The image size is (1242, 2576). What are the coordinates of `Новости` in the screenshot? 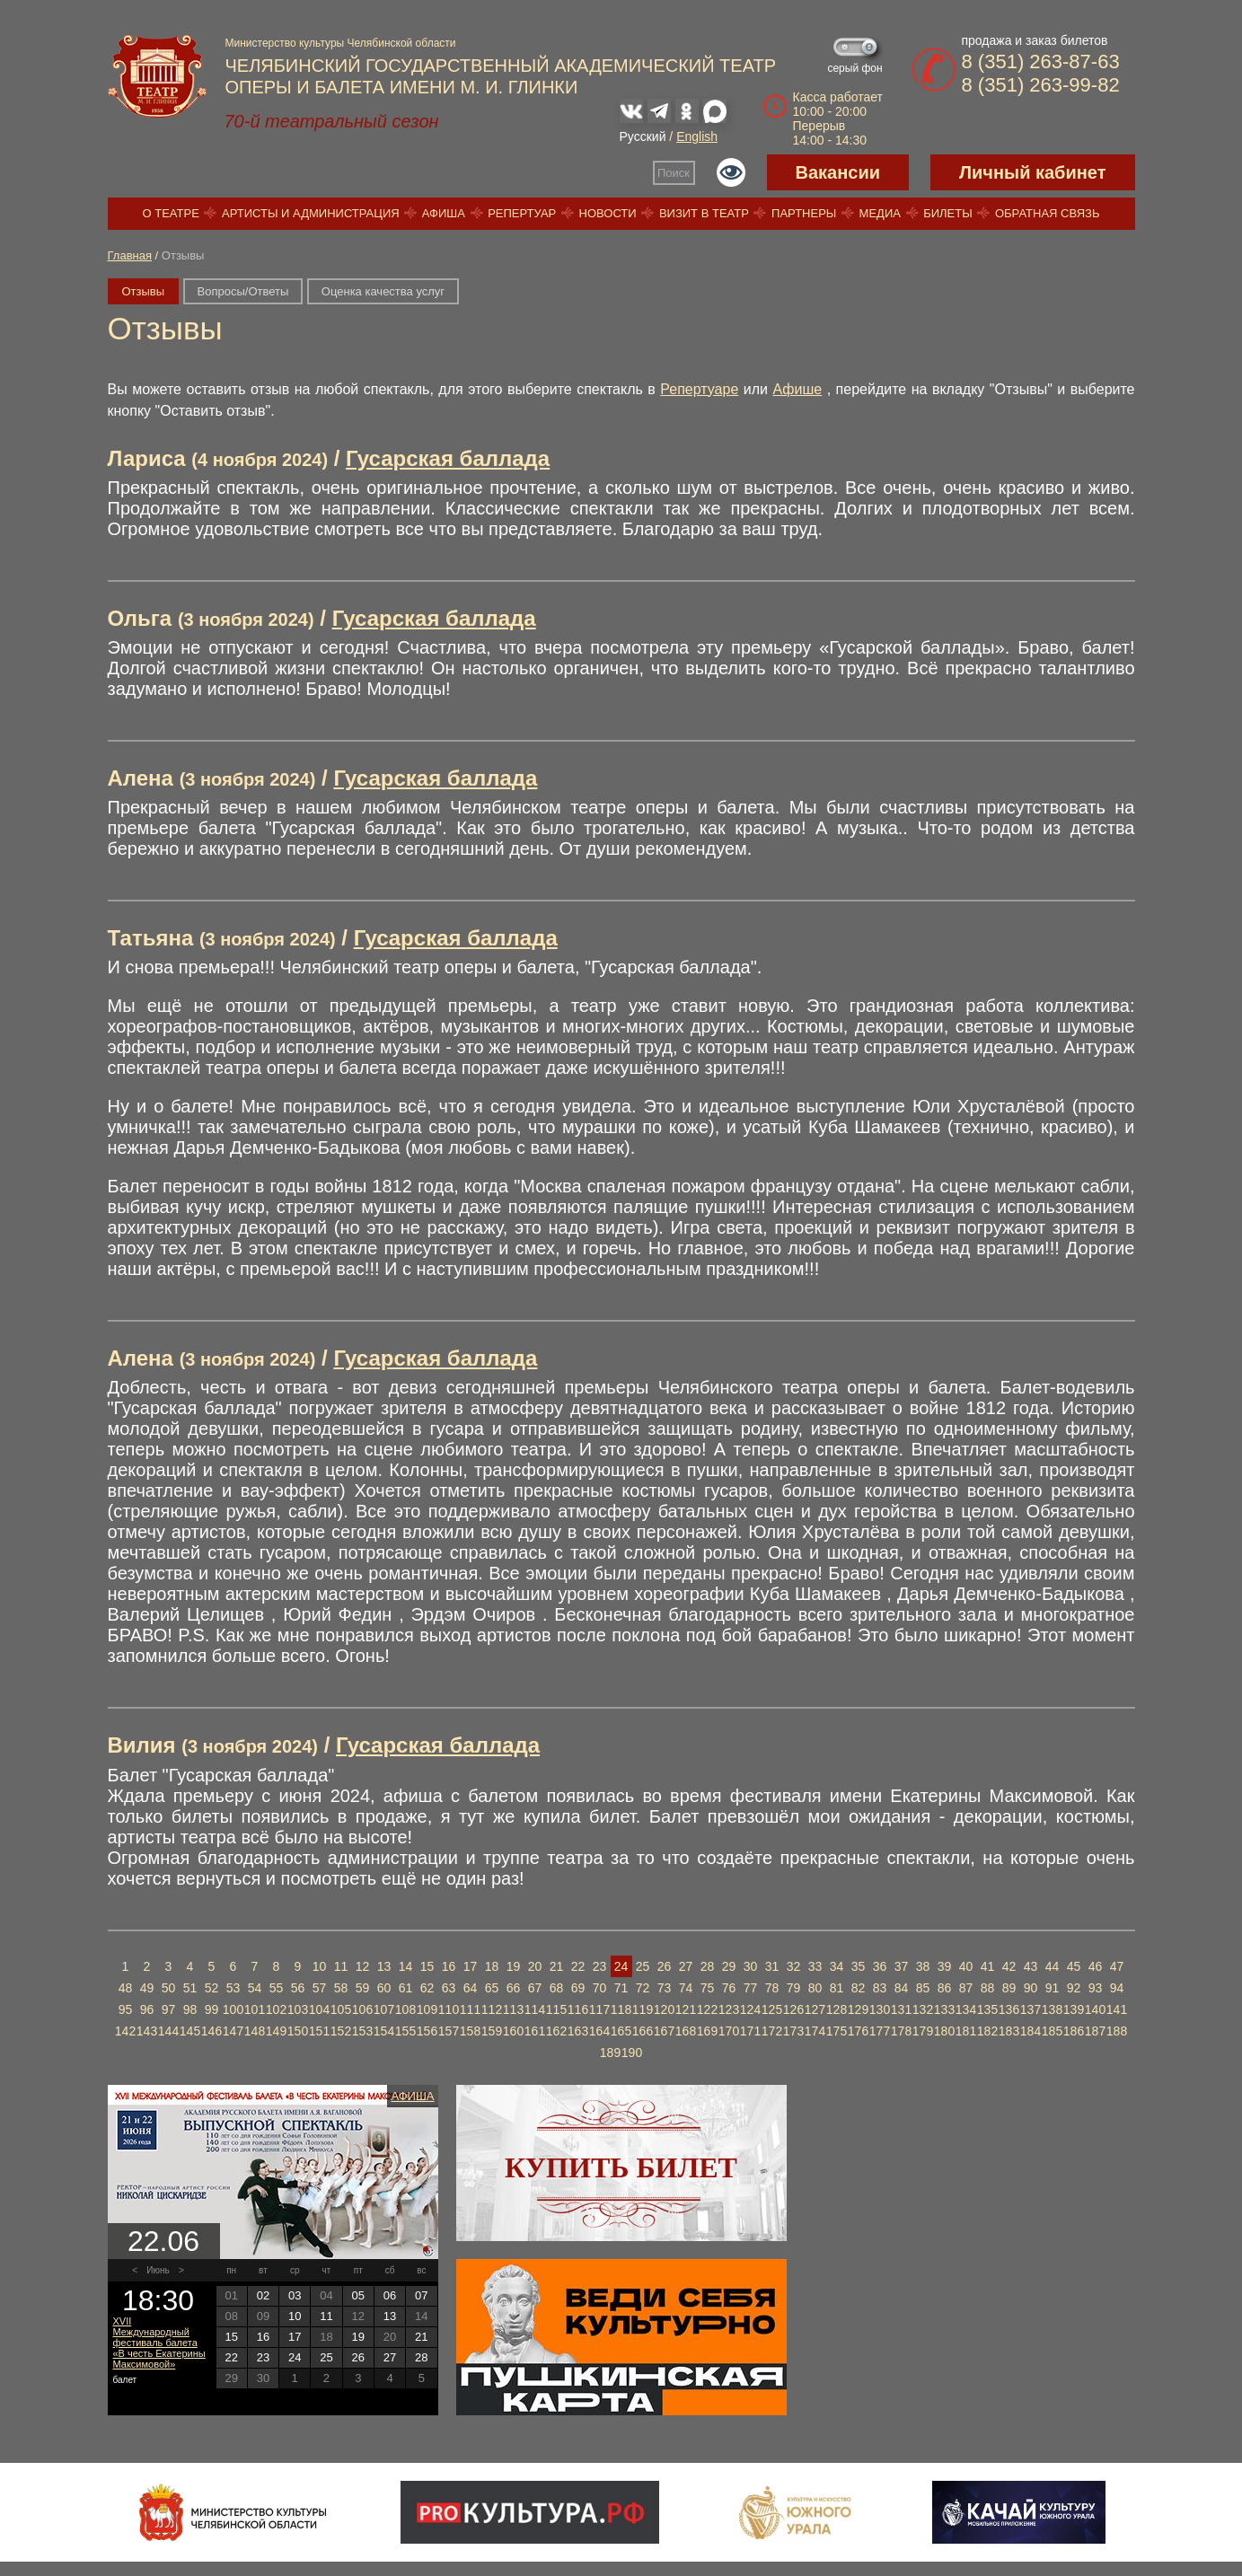 It's located at (608, 213).